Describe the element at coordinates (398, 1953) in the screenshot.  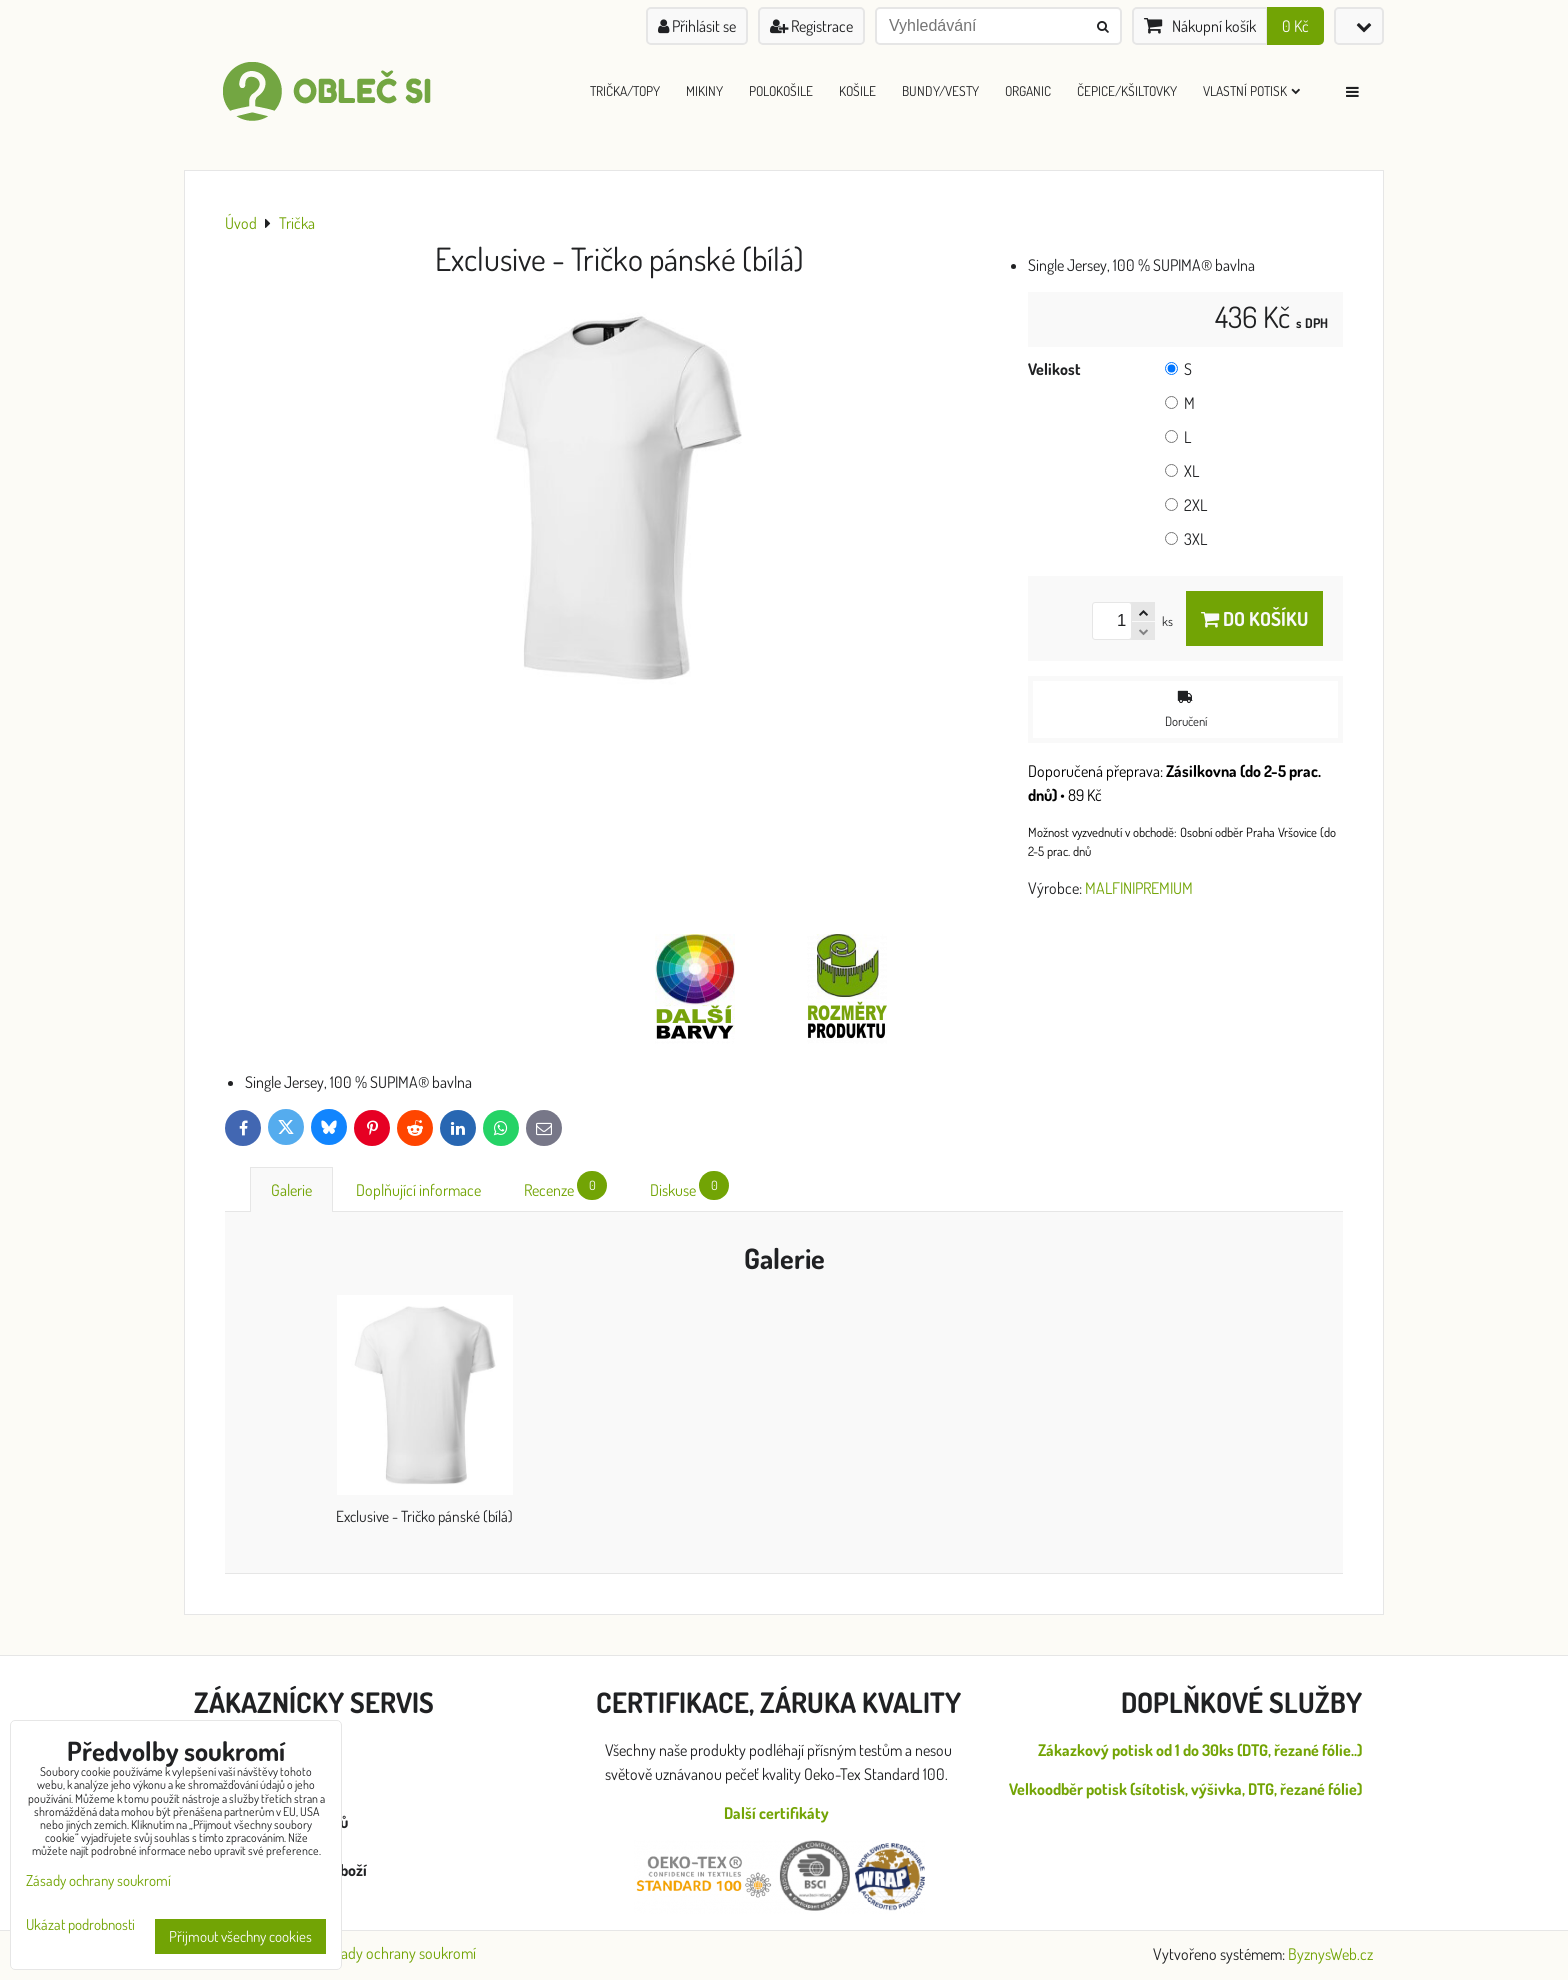
I see `Zásady ochrany soukromí` at that location.